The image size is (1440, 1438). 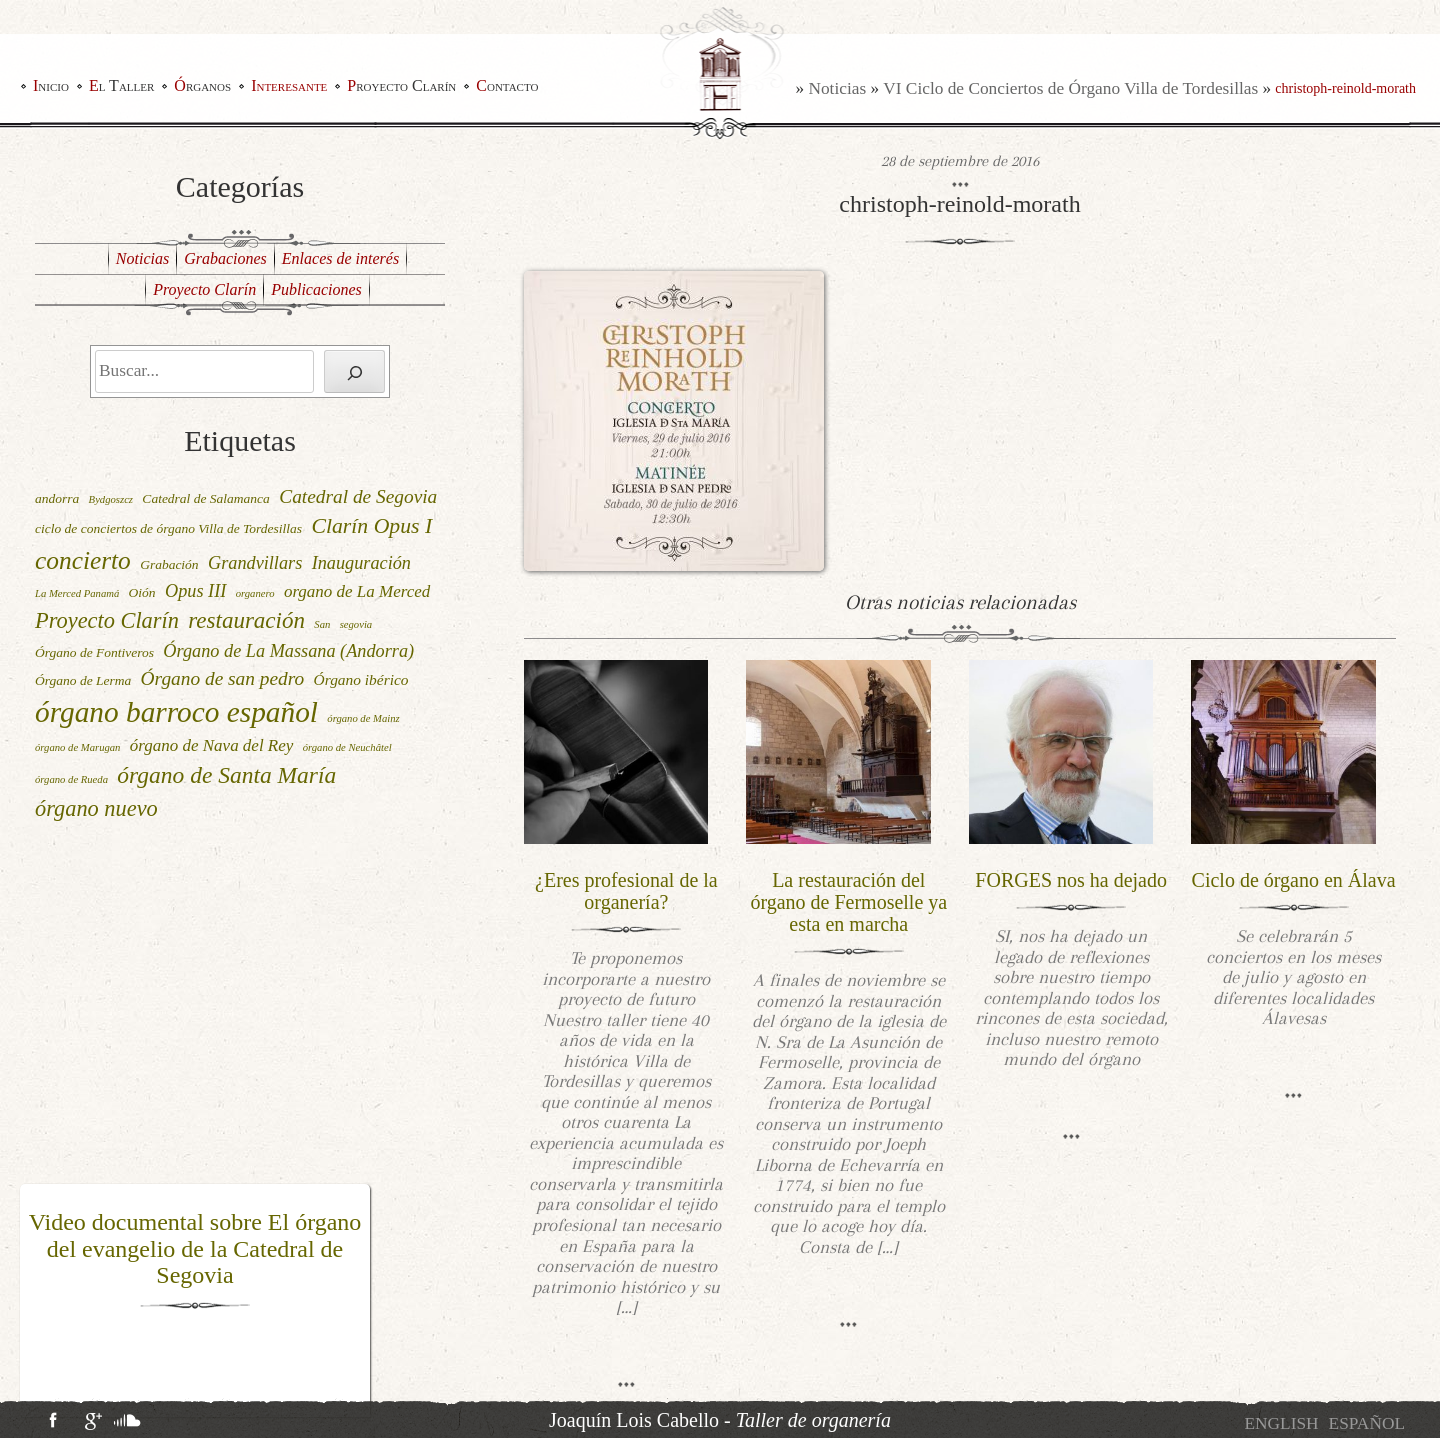 What do you see at coordinates (361, 679) in the screenshot?
I see `Órgano ibérico [Órgano ibérico (3 elementos)]` at bounding box center [361, 679].